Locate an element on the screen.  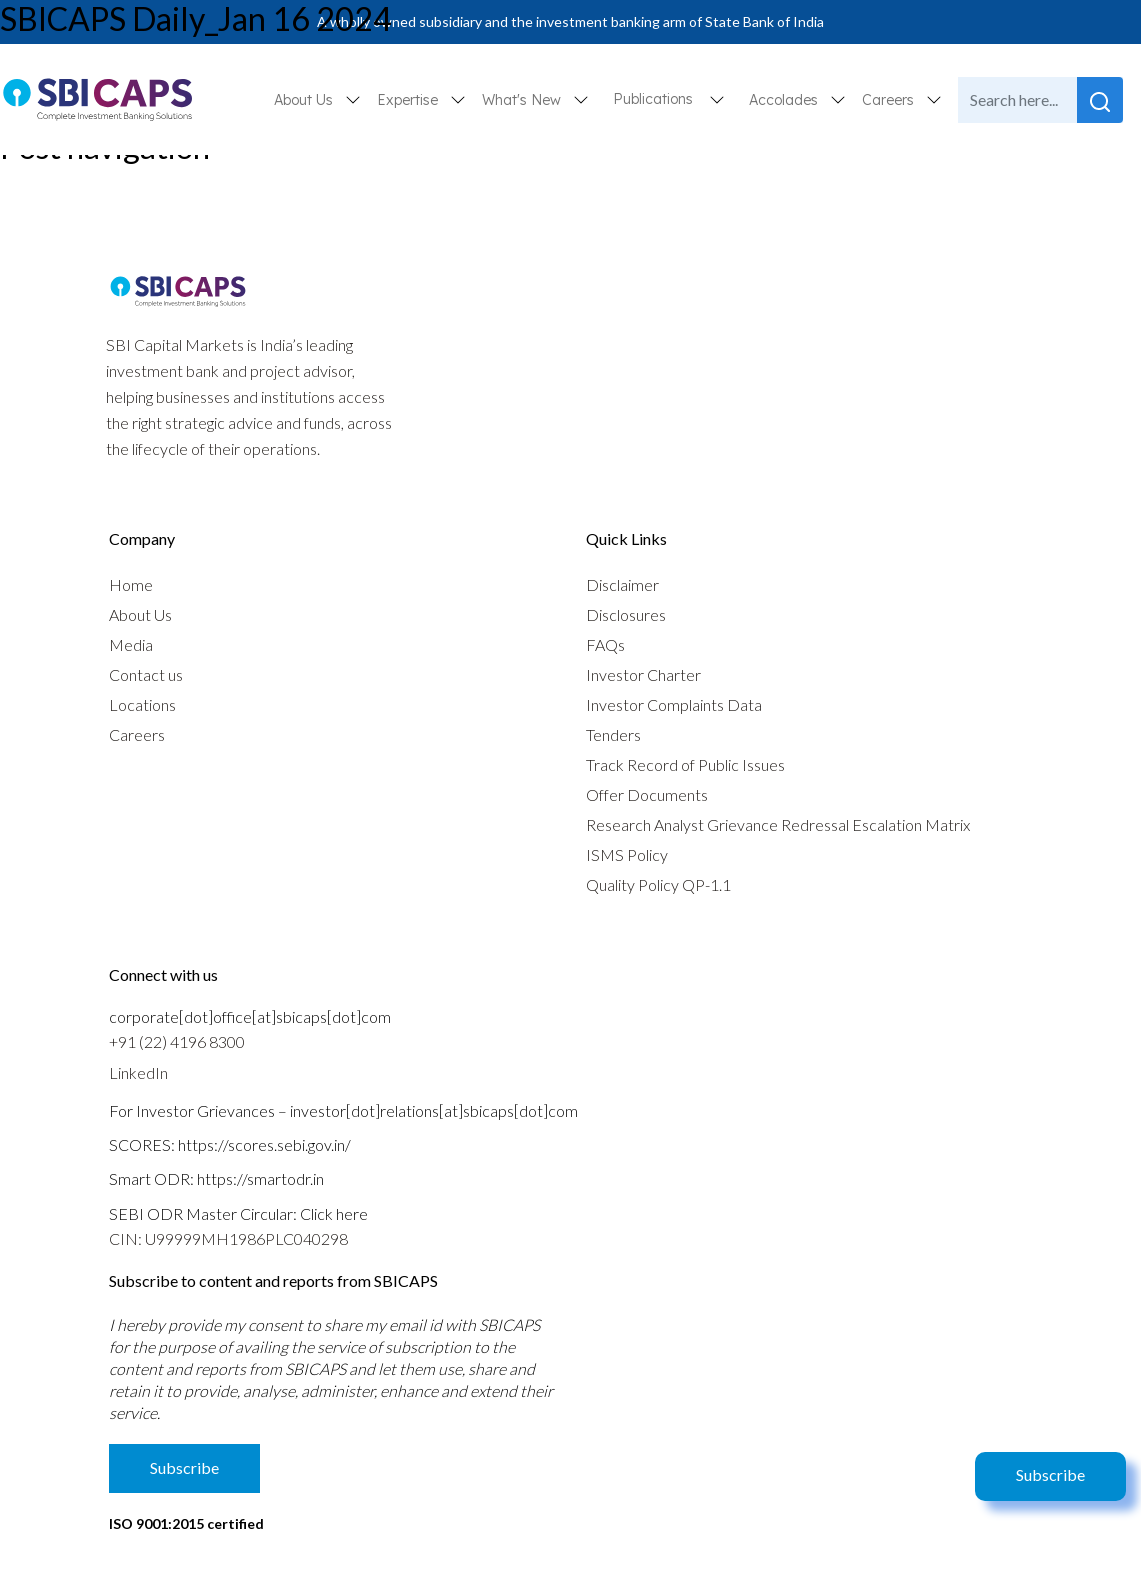
LinkedIn is located at coordinates (138, 1072).